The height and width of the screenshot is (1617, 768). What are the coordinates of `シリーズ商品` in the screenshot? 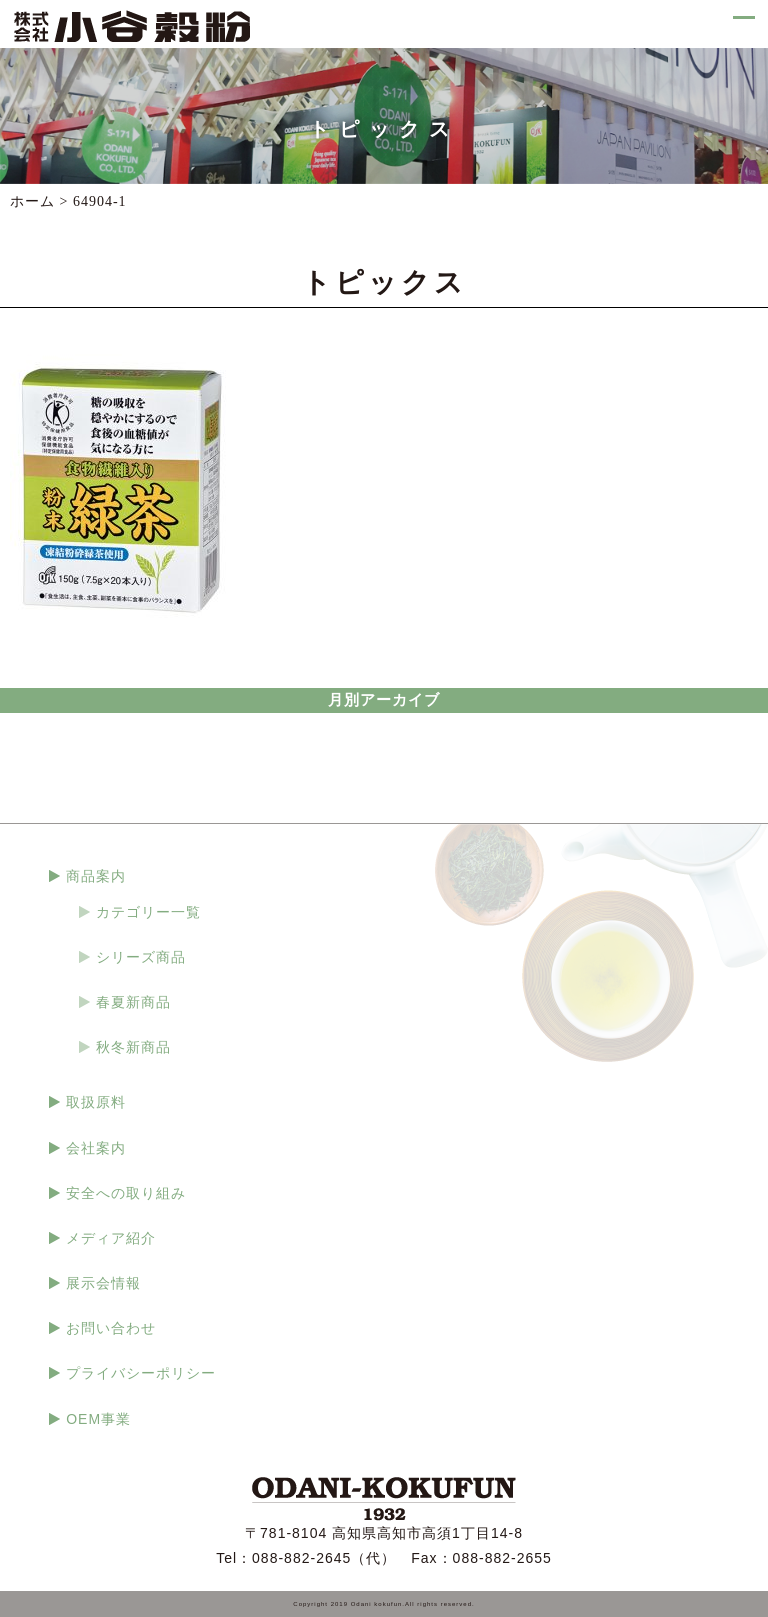 It's located at (141, 957).